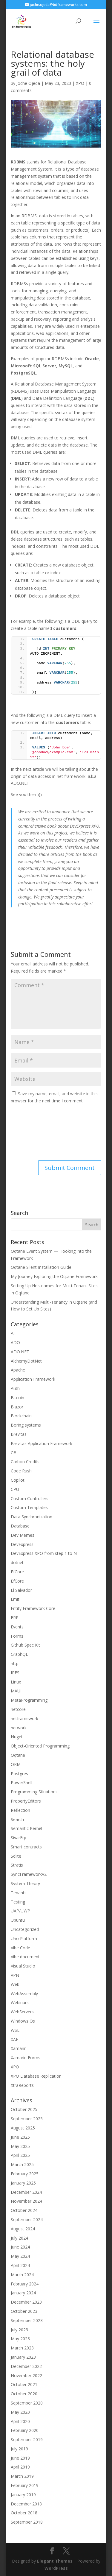  What do you see at coordinates (16, 1691) in the screenshot?
I see `MAUI` at bounding box center [16, 1691].